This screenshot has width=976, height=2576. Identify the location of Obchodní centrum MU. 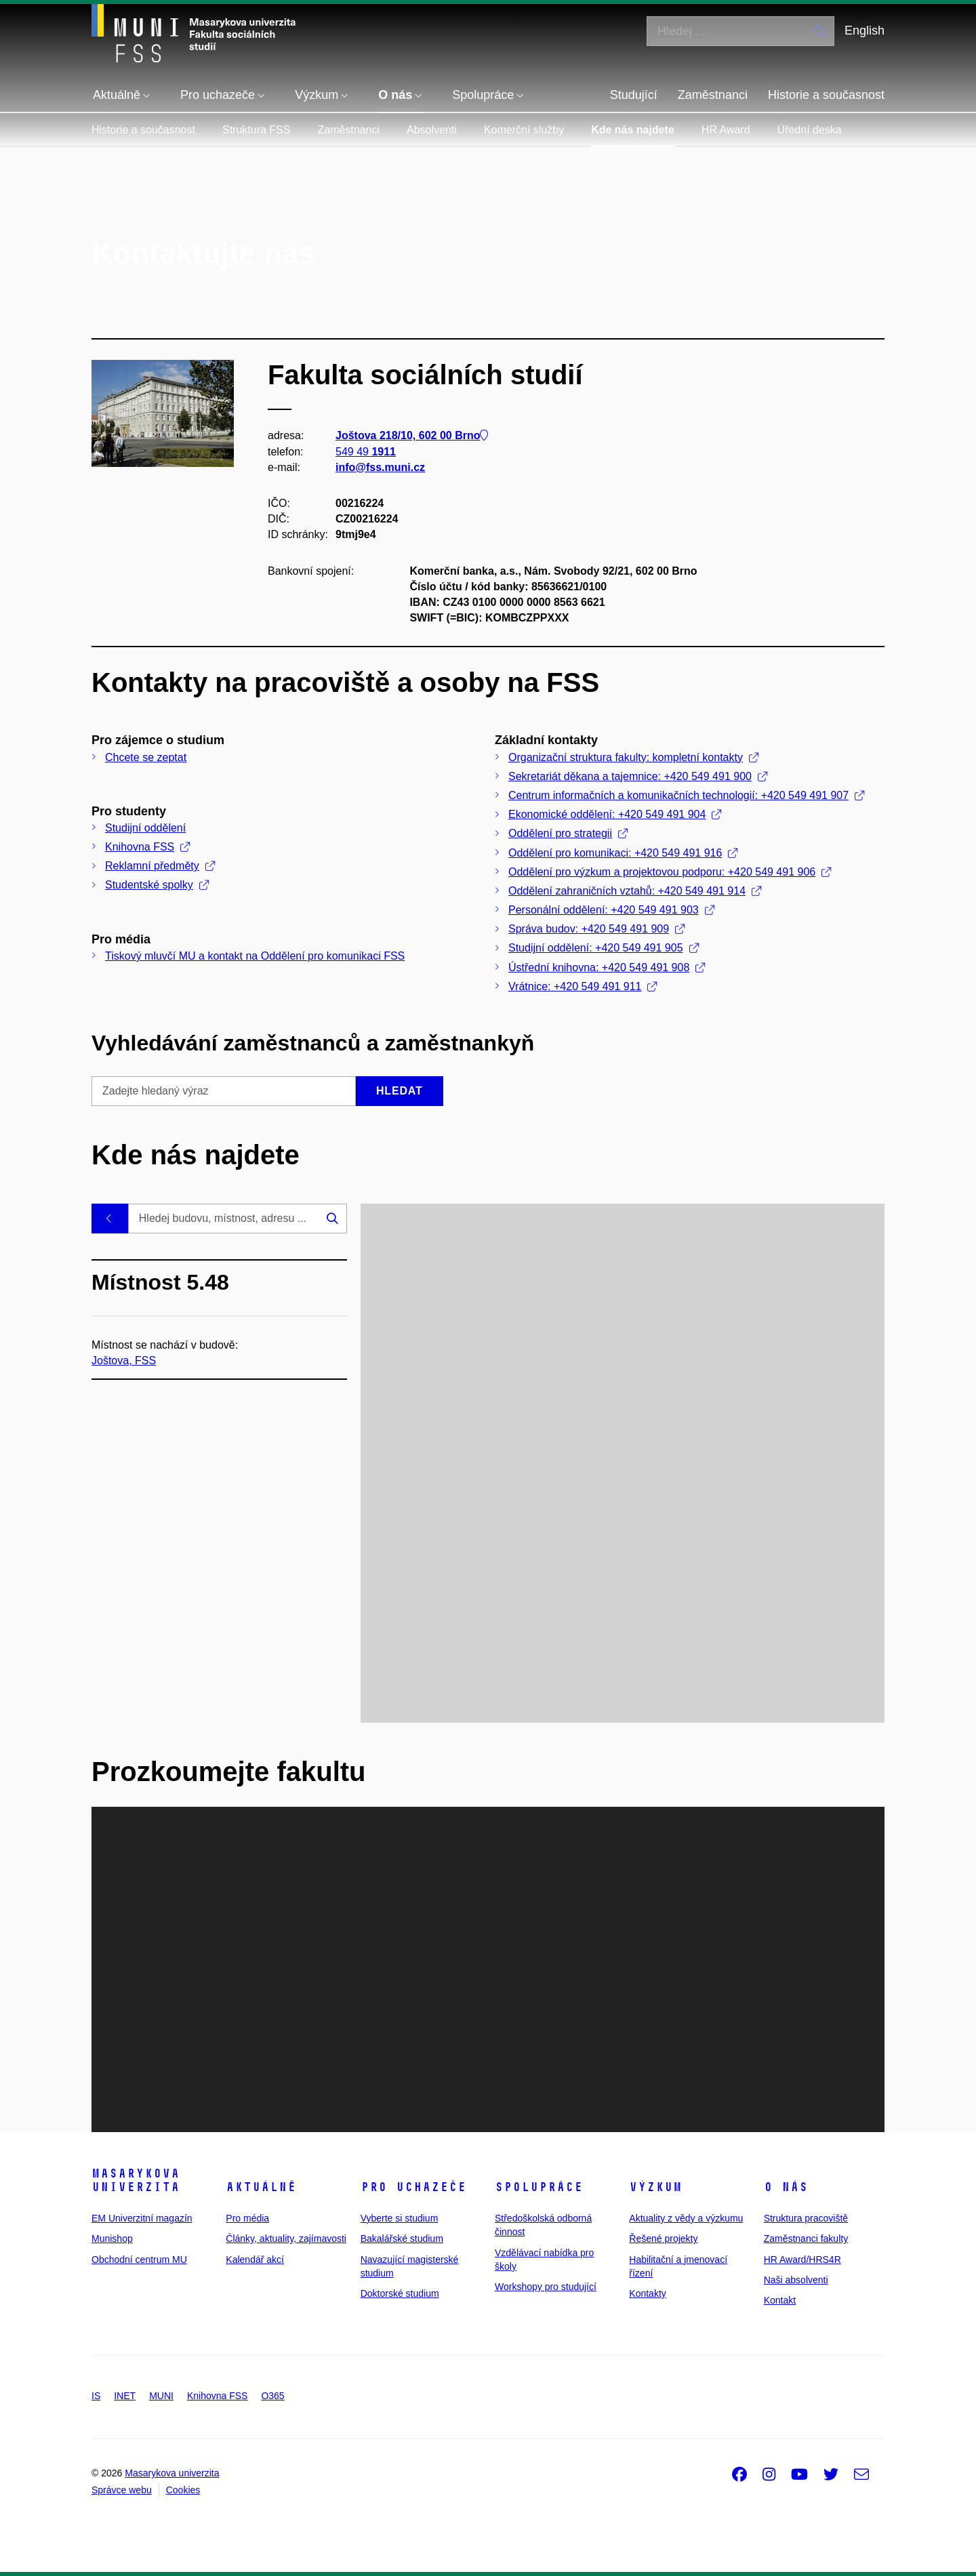
(139, 2259).